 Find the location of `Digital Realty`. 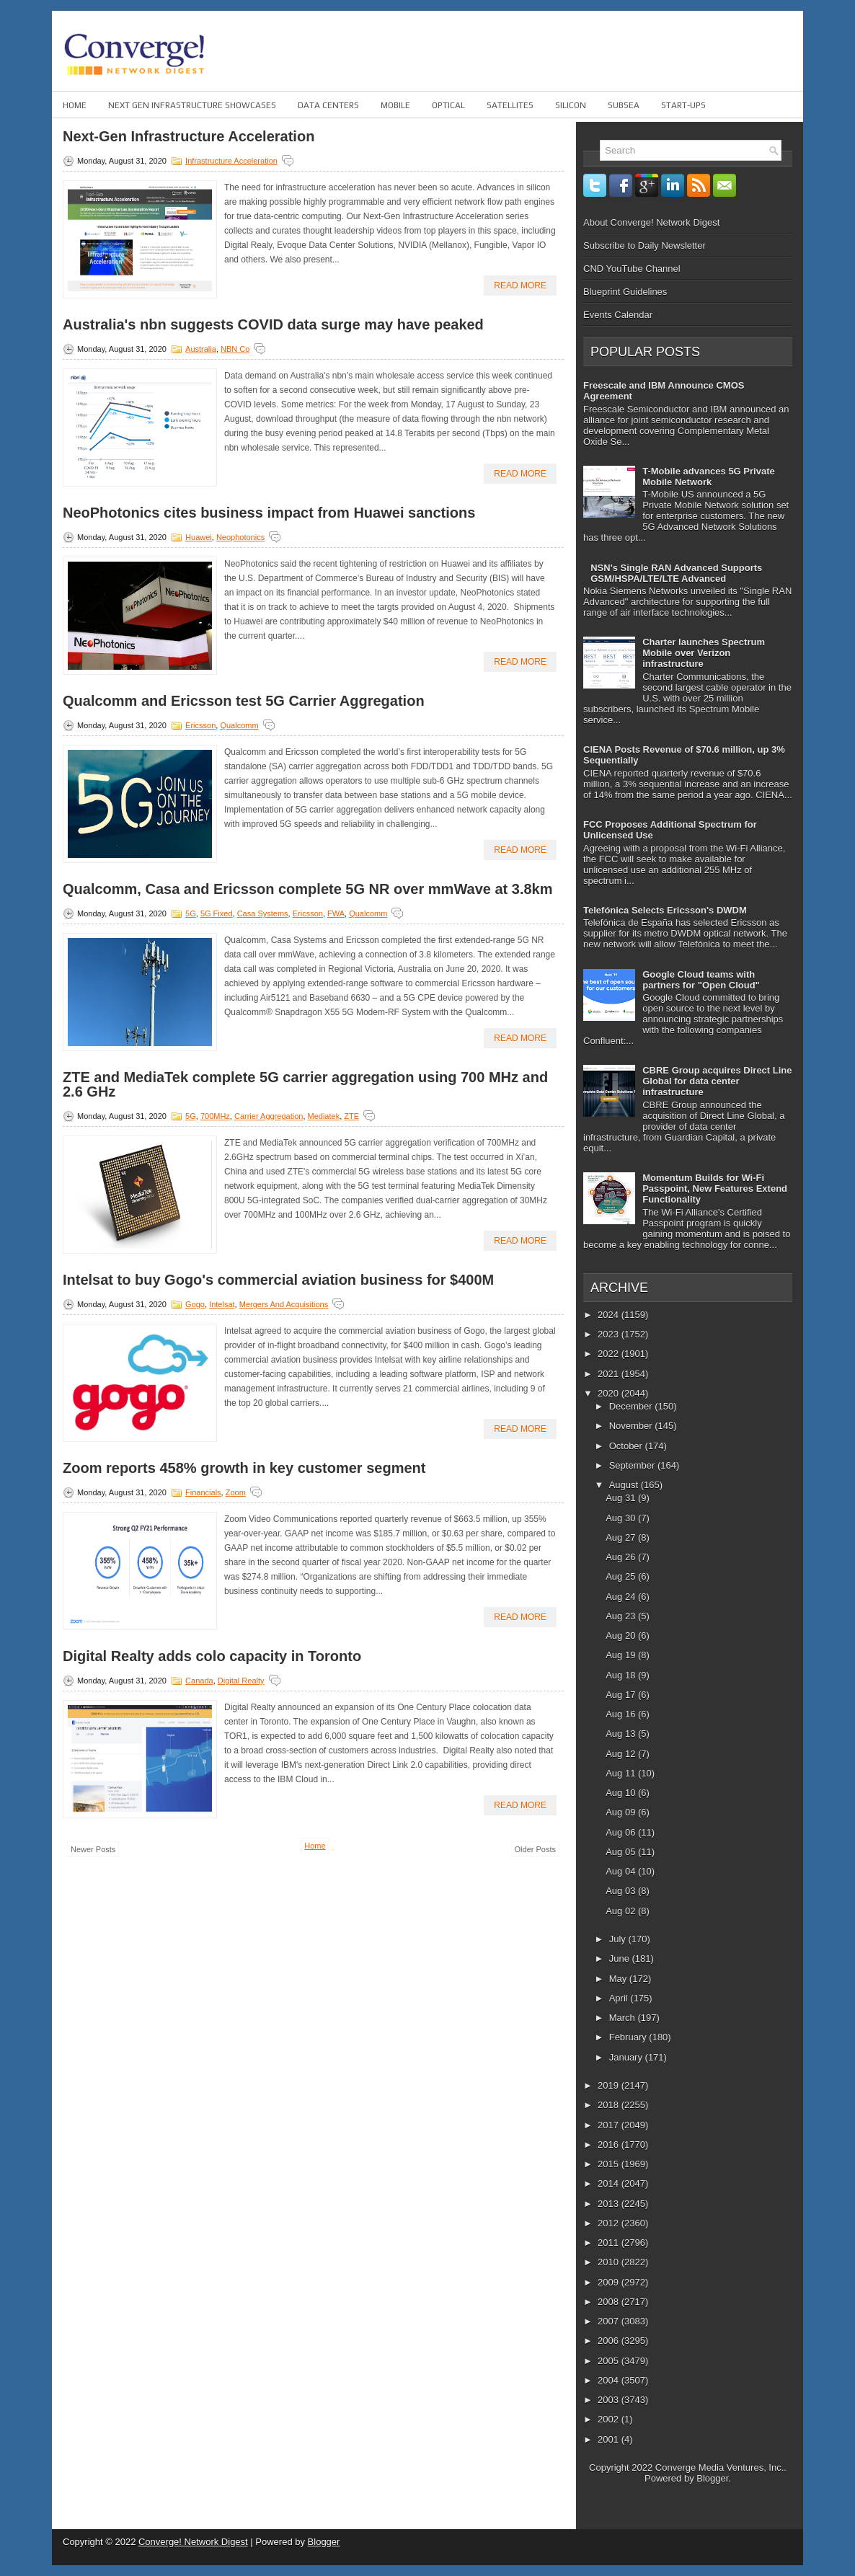

Digital Realty is located at coordinates (241, 1680).